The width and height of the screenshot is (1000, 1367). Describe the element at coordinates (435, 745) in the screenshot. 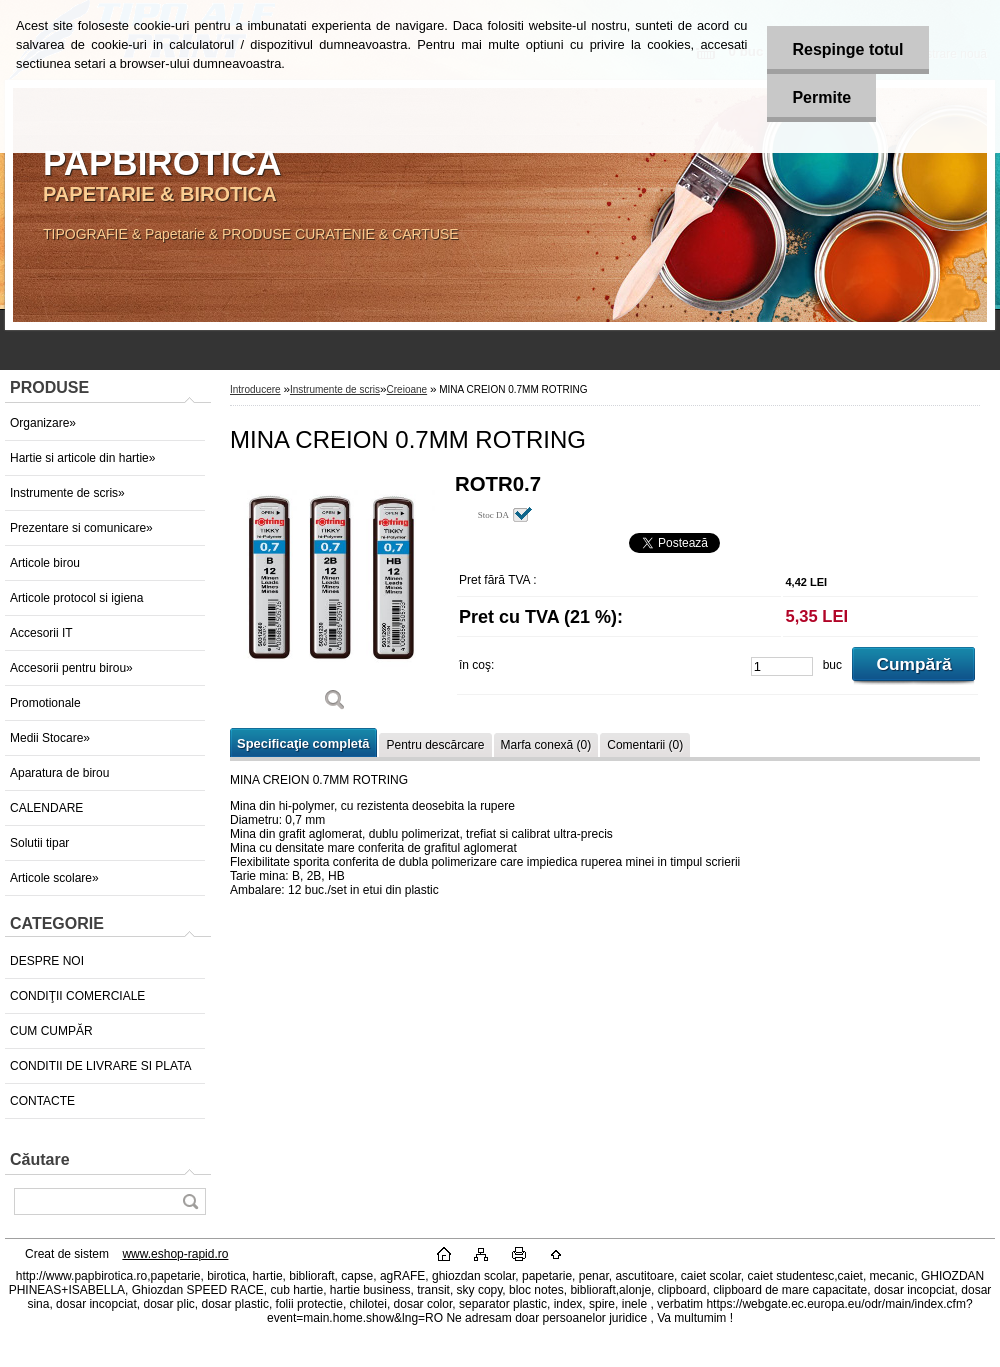

I see `Pentru descărcare` at that location.